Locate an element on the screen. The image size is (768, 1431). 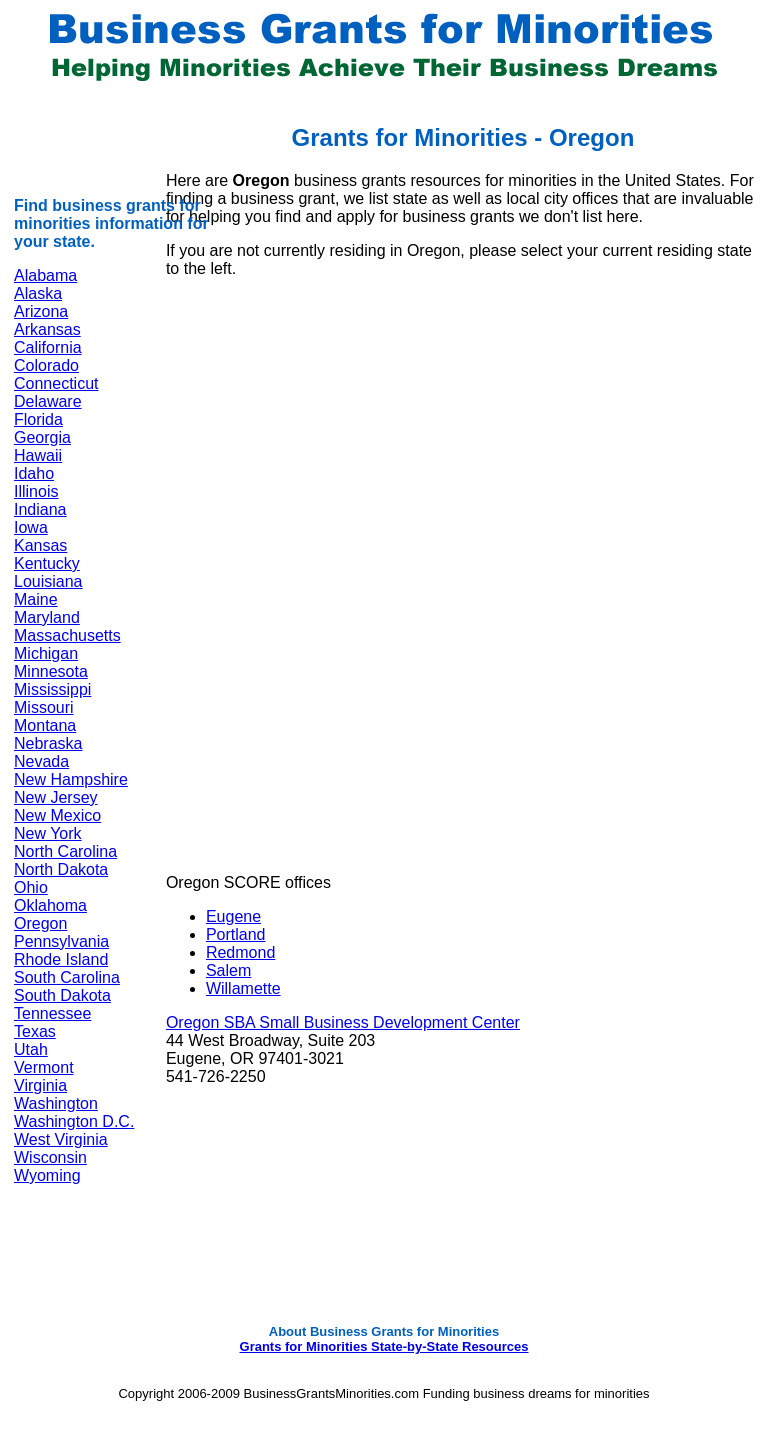
Alaska is located at coordinates (38, 293).